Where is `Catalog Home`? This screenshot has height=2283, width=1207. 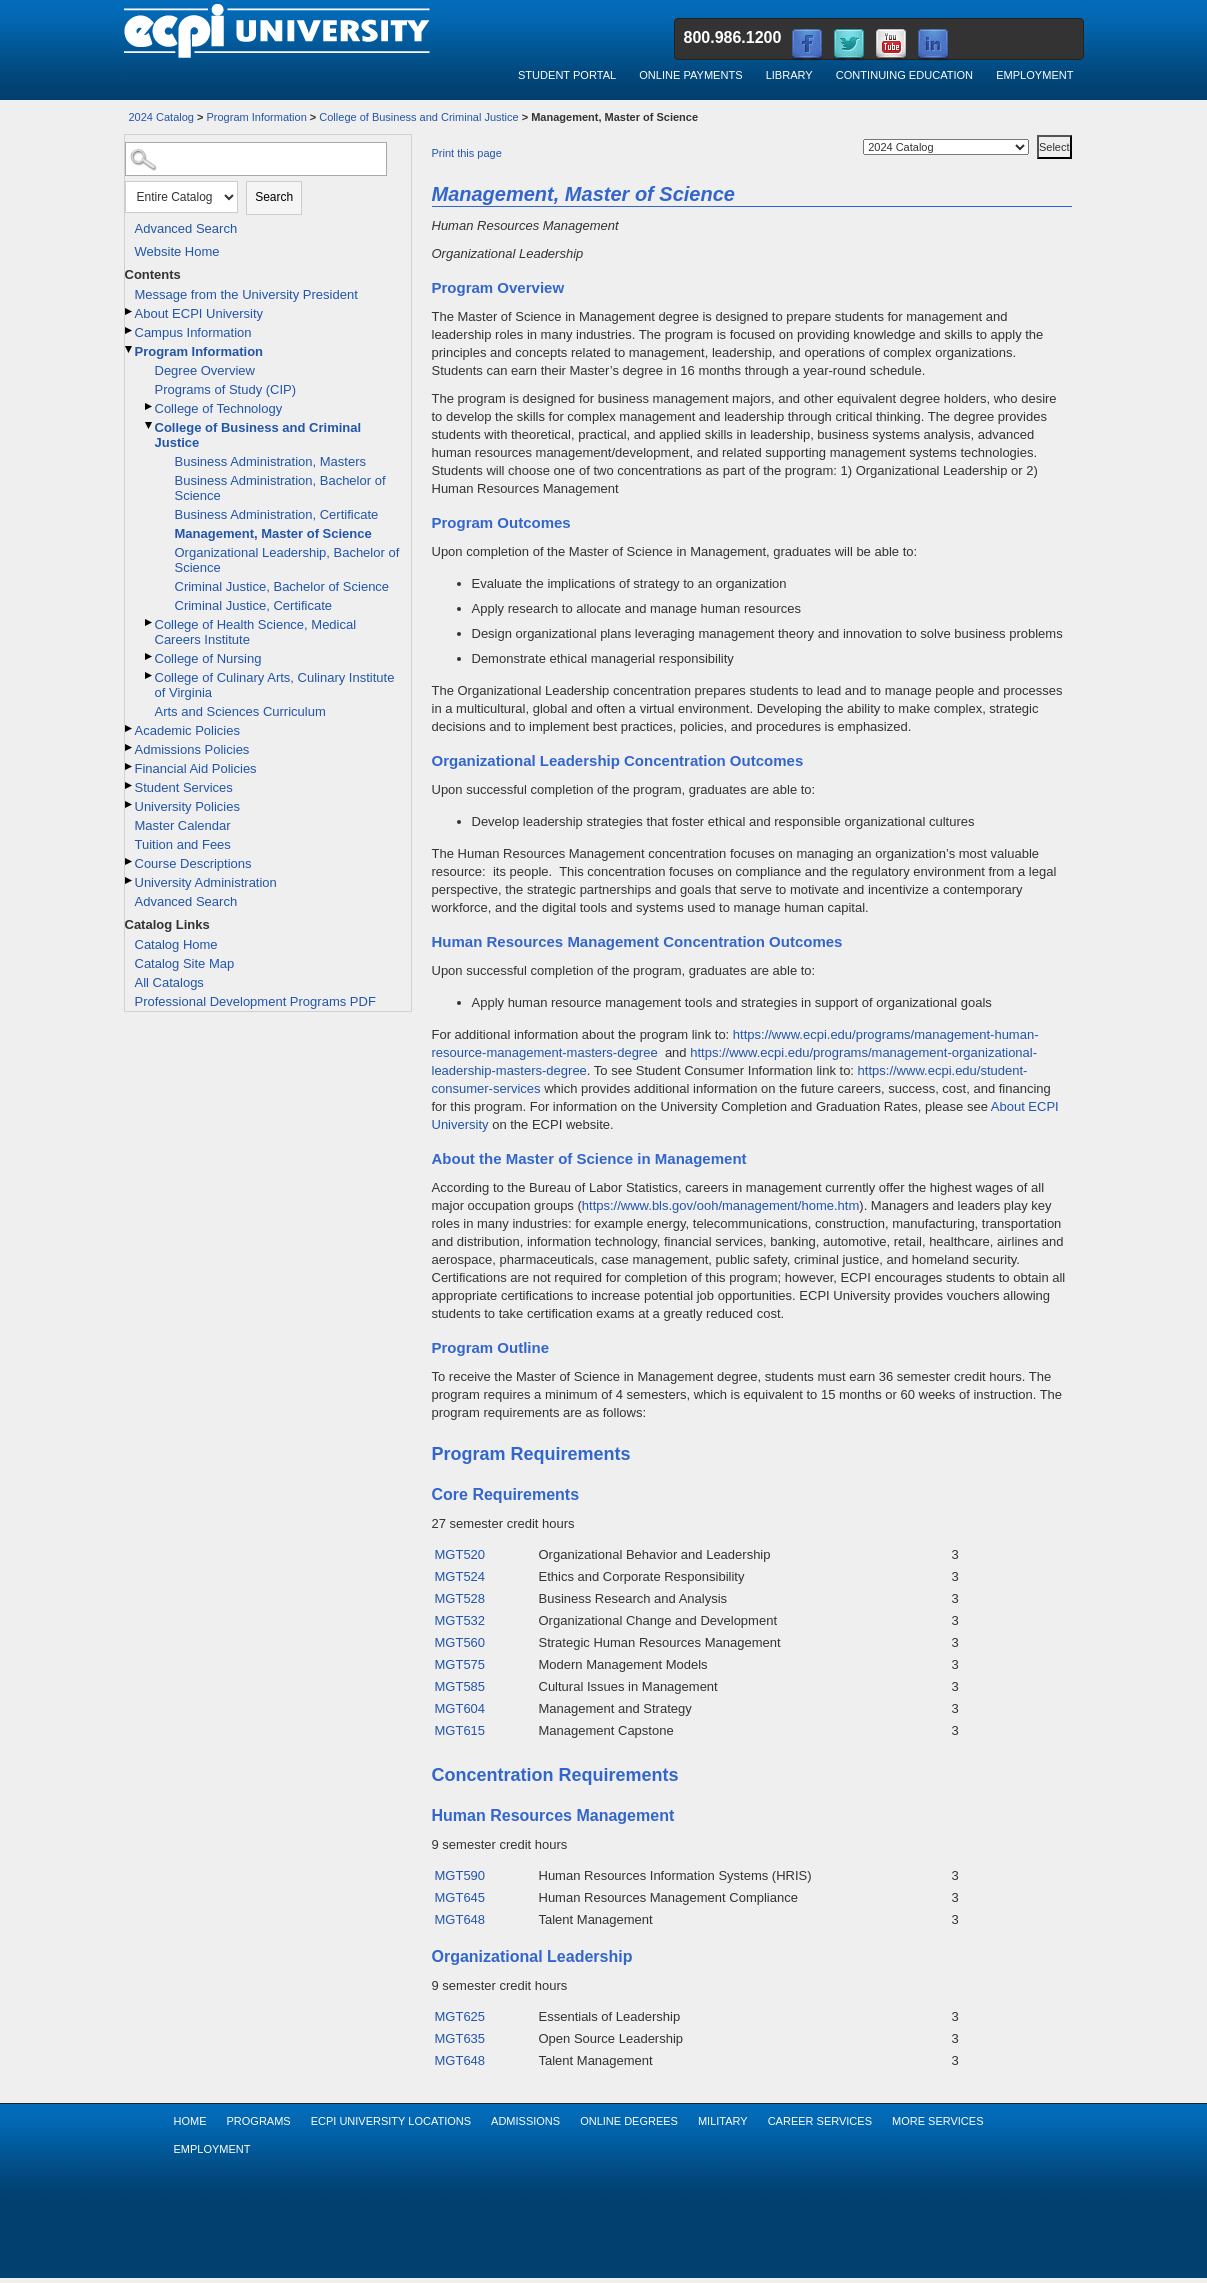
Catalog Home is located at coordinates (176, 944).